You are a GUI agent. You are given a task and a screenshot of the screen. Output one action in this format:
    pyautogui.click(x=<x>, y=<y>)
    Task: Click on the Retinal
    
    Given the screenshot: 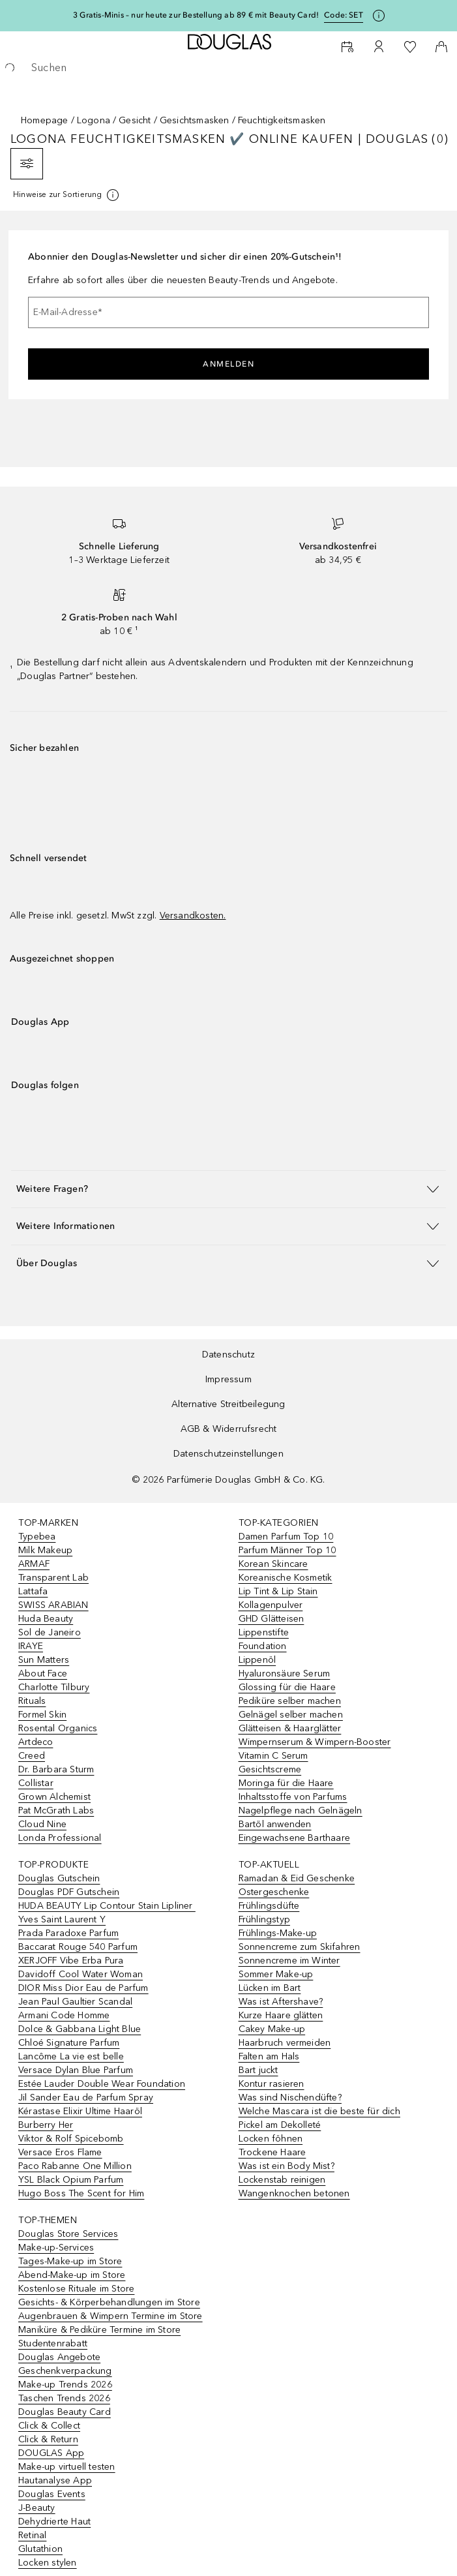 What is the action you would take?
    pyautogui.click(x=32, y=2535)
    